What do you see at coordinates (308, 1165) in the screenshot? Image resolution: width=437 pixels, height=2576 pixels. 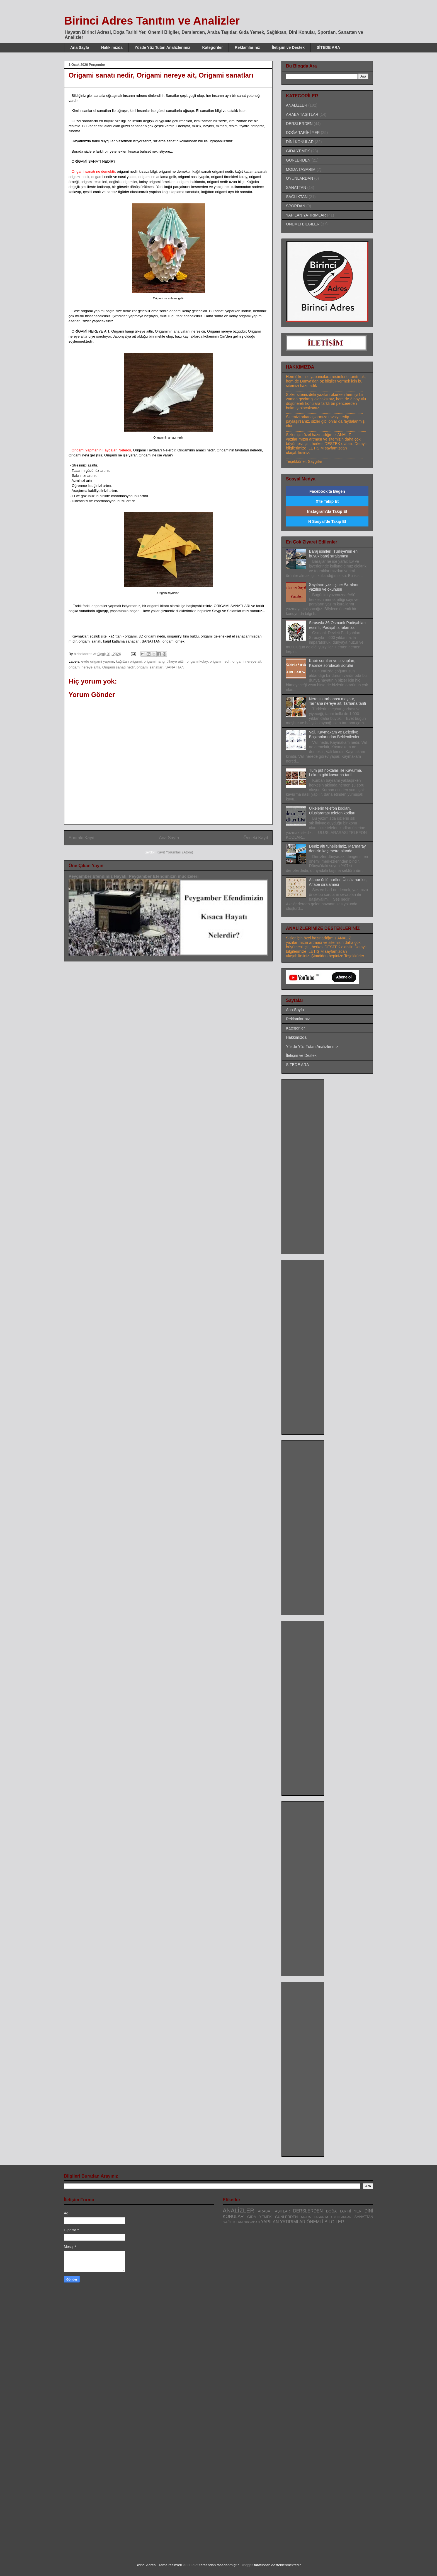 I see `[Advertisement]` at bounding box center [308, 1165].